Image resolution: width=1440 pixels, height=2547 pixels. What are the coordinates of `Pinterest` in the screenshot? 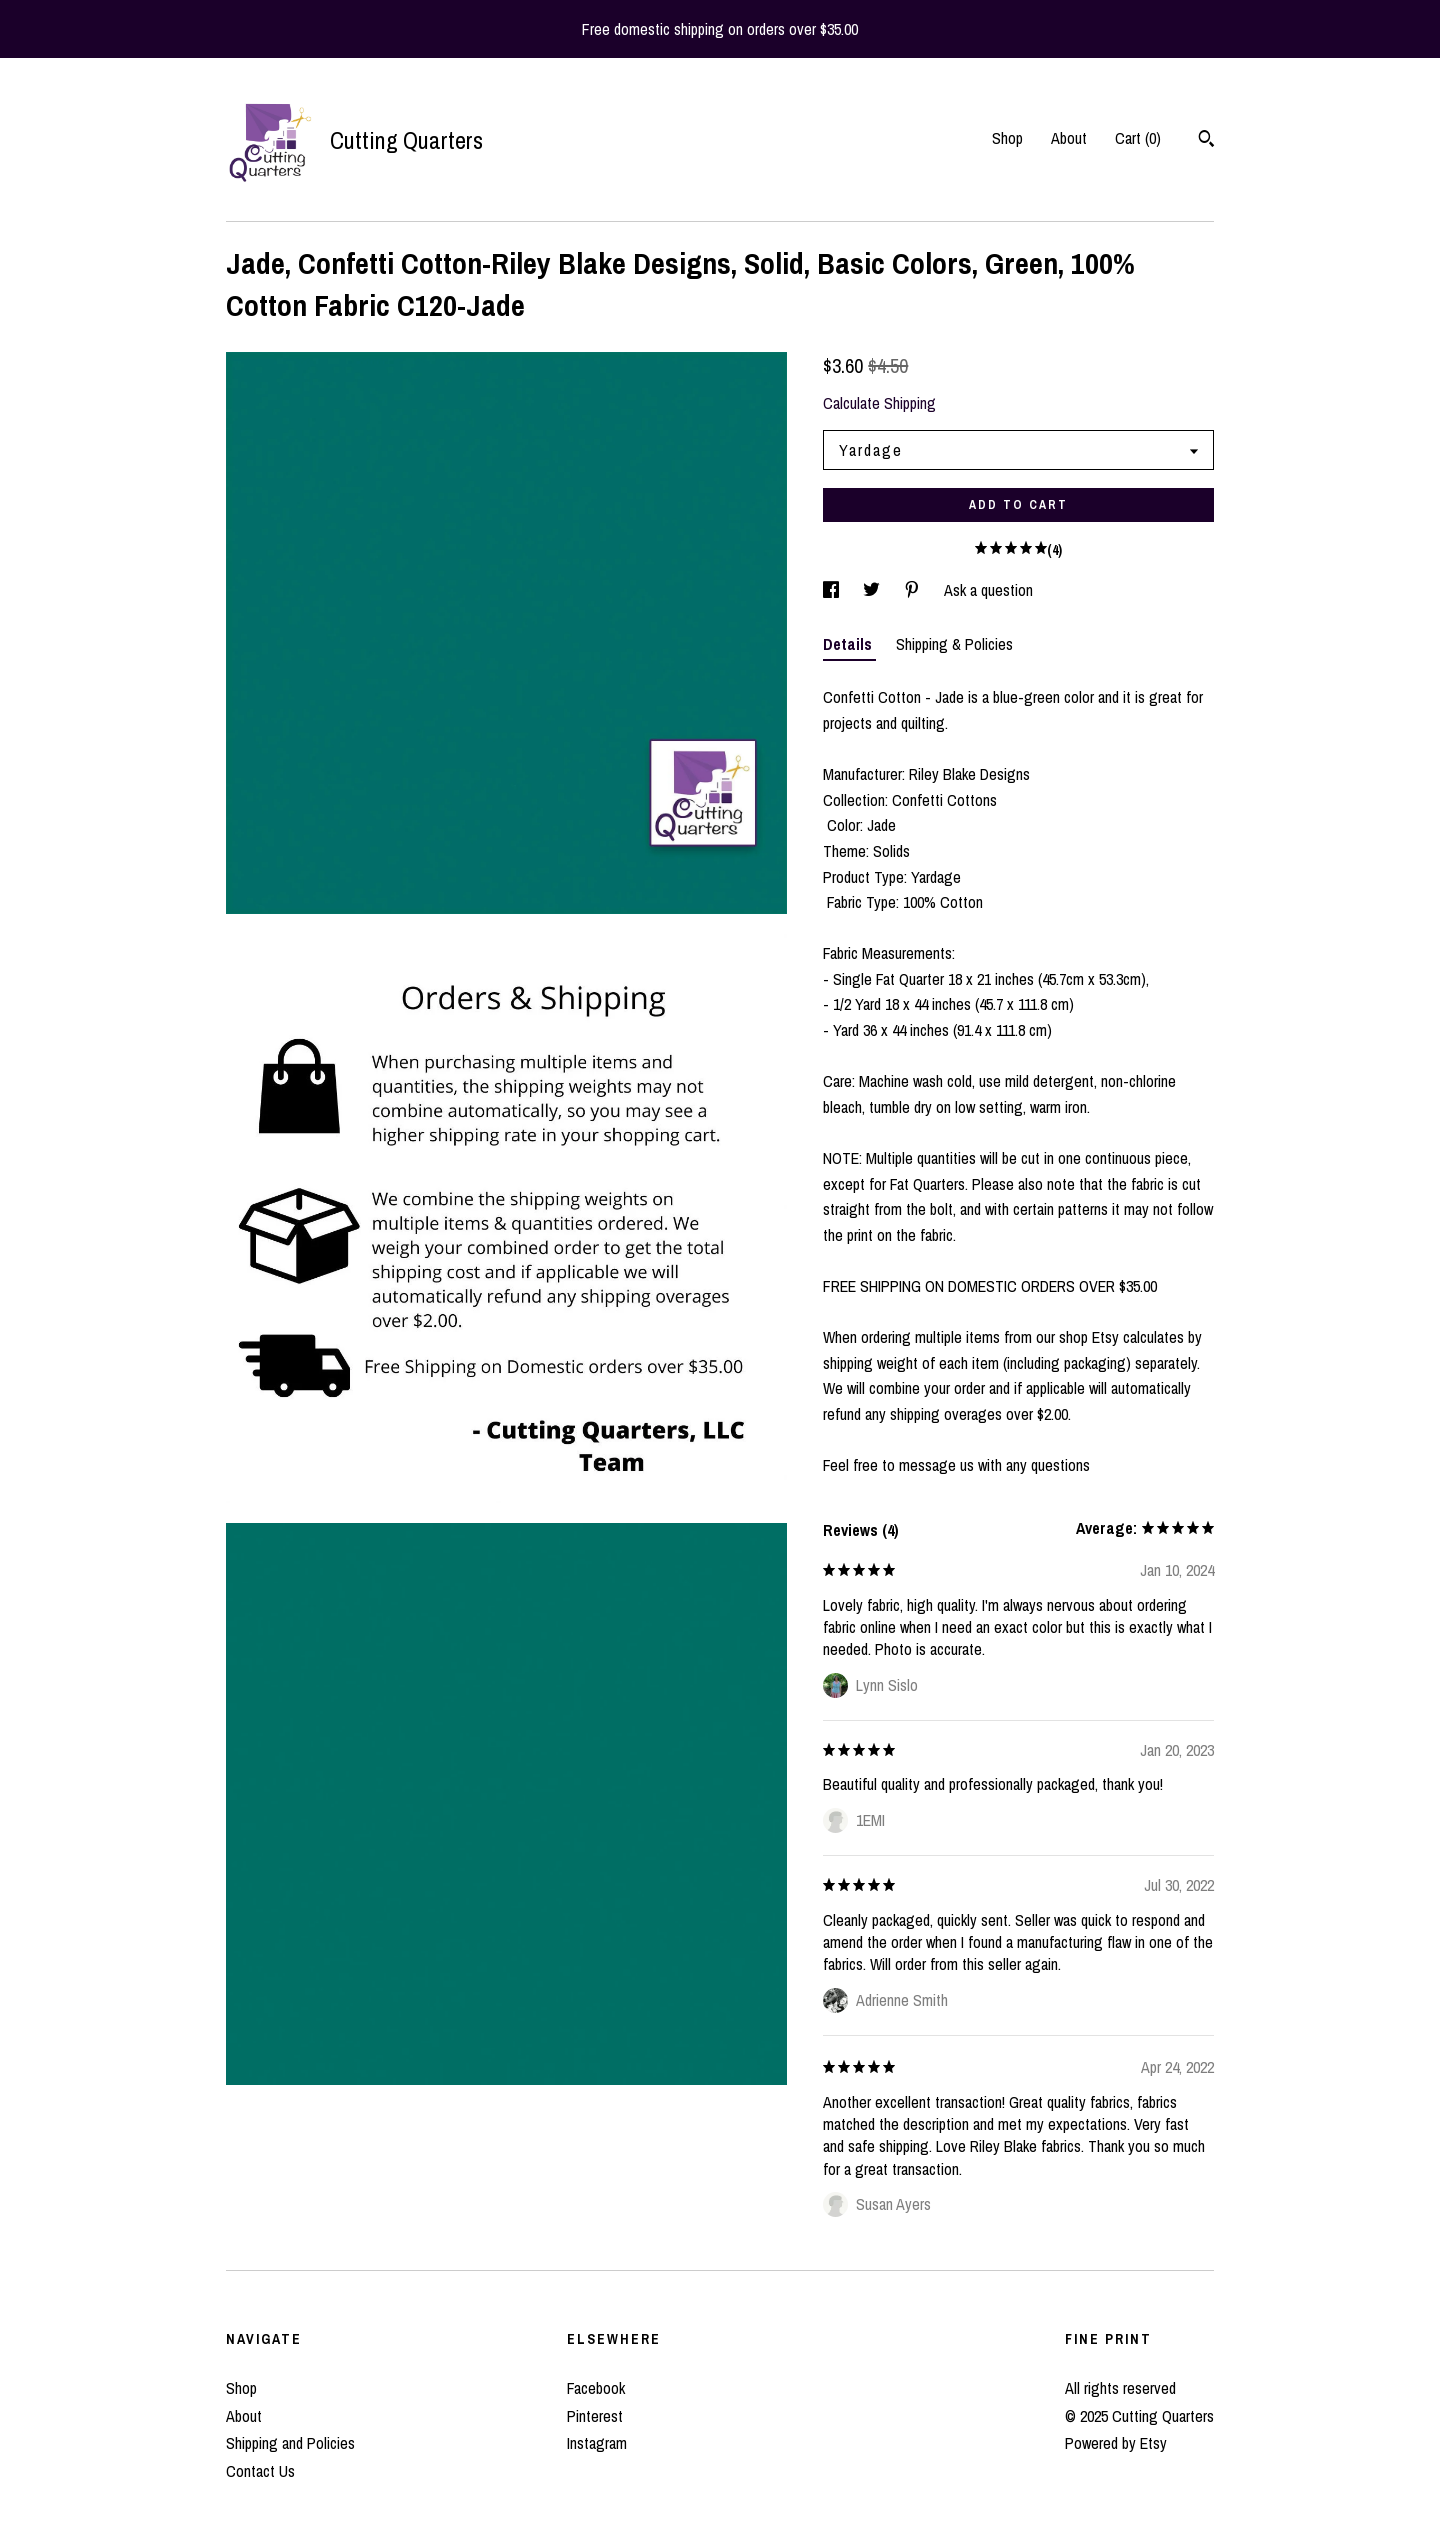 It's located at (595, 2416).